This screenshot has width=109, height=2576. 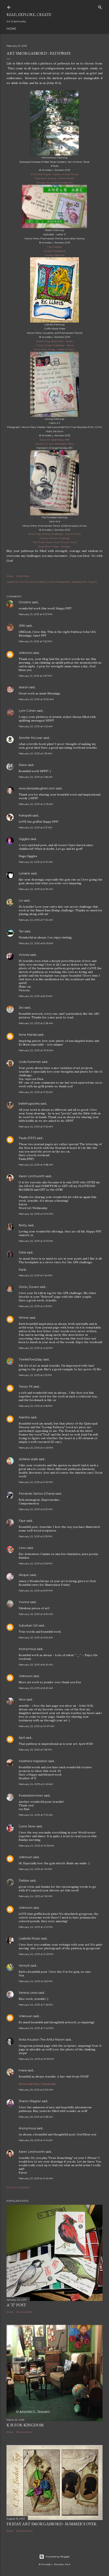 I want to click on Art Journal, so click(x=21, y=581).